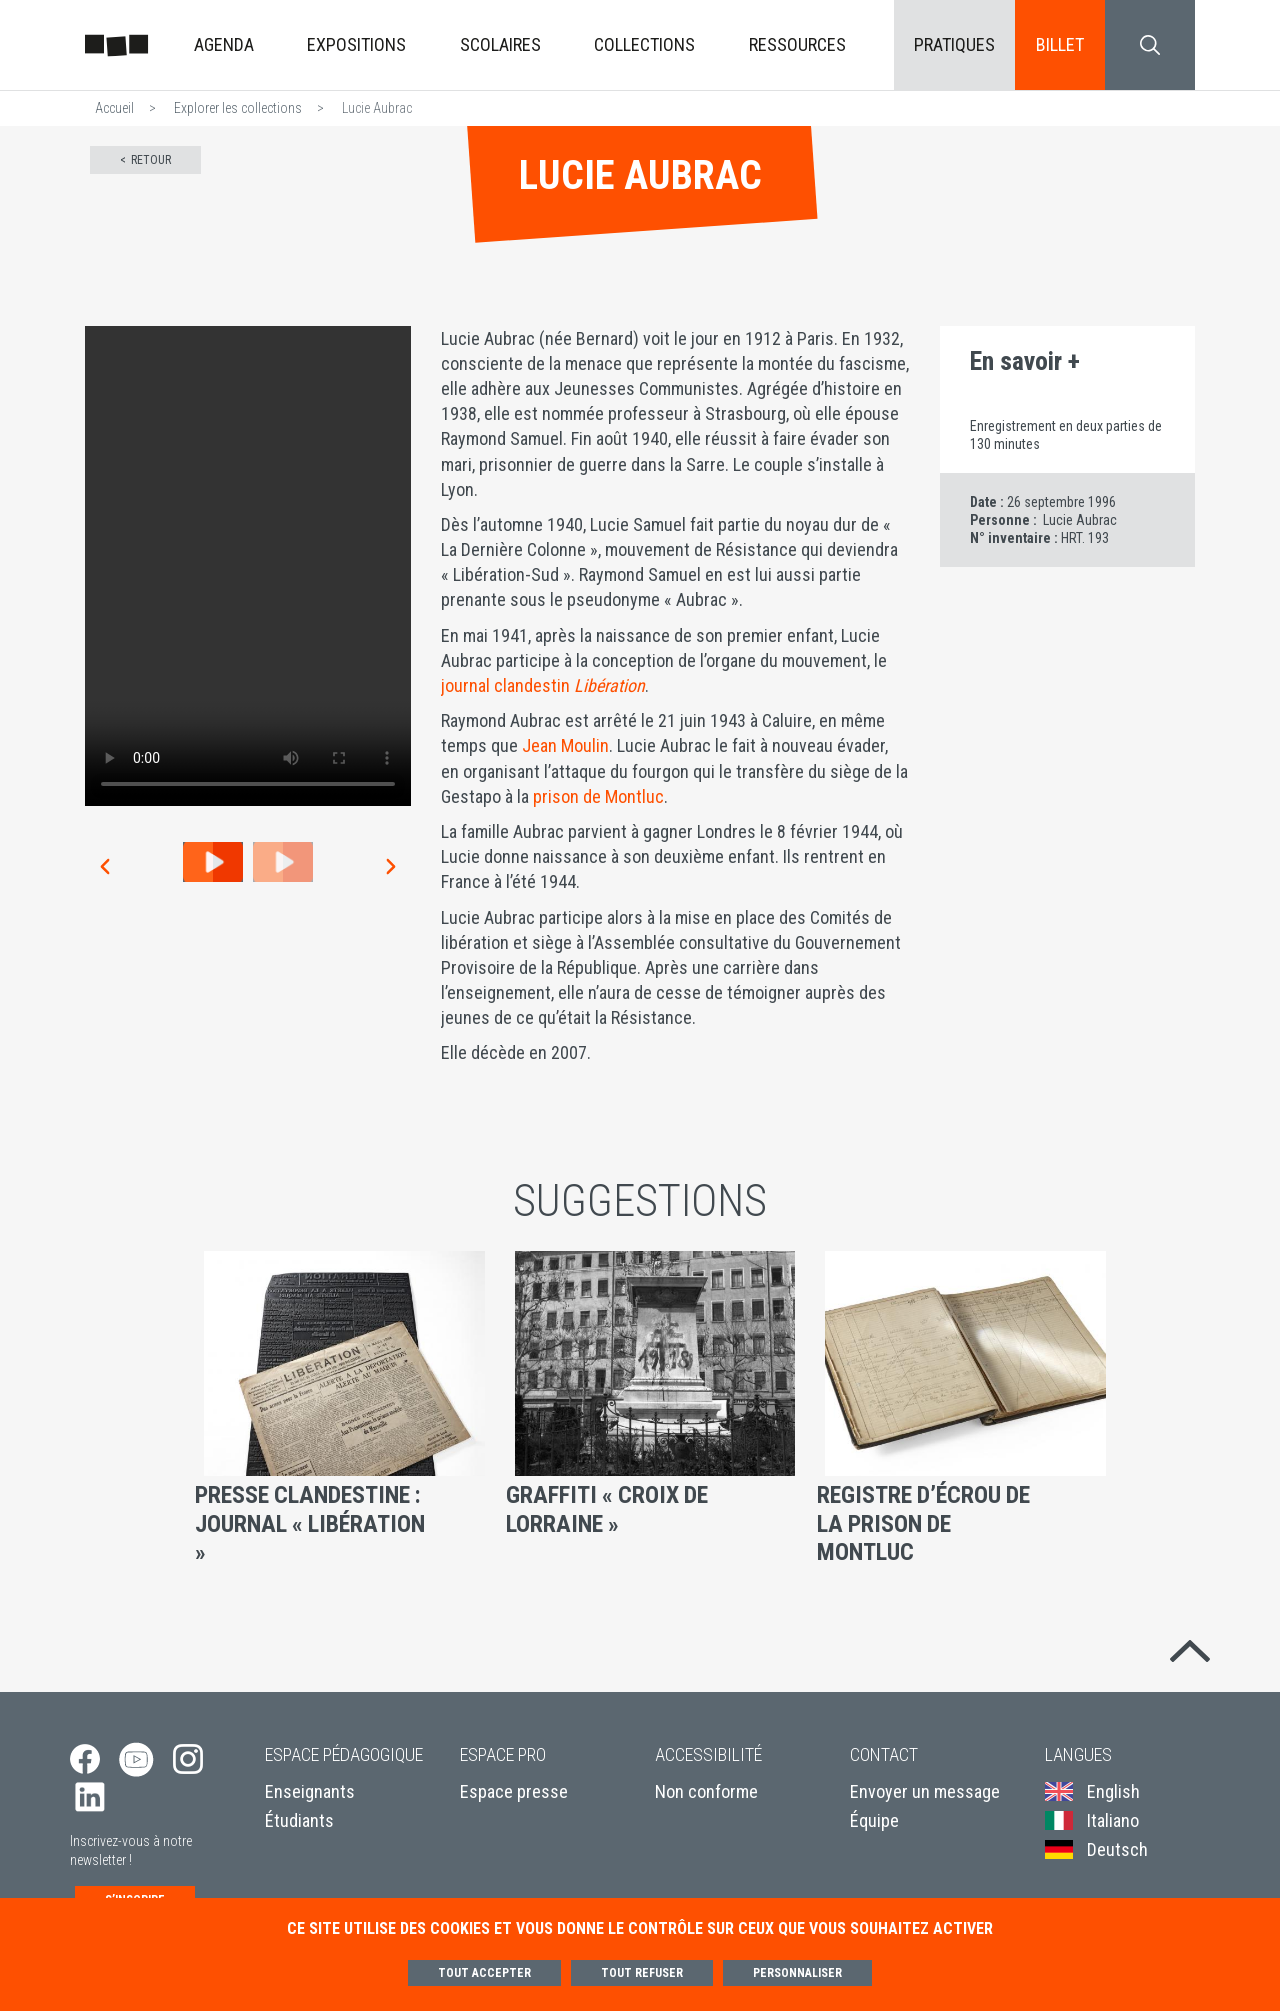  What do you see at coordinates (706, 1799) in the screenshot?
I see `Non conforme` at bounding box center [706, 1799].